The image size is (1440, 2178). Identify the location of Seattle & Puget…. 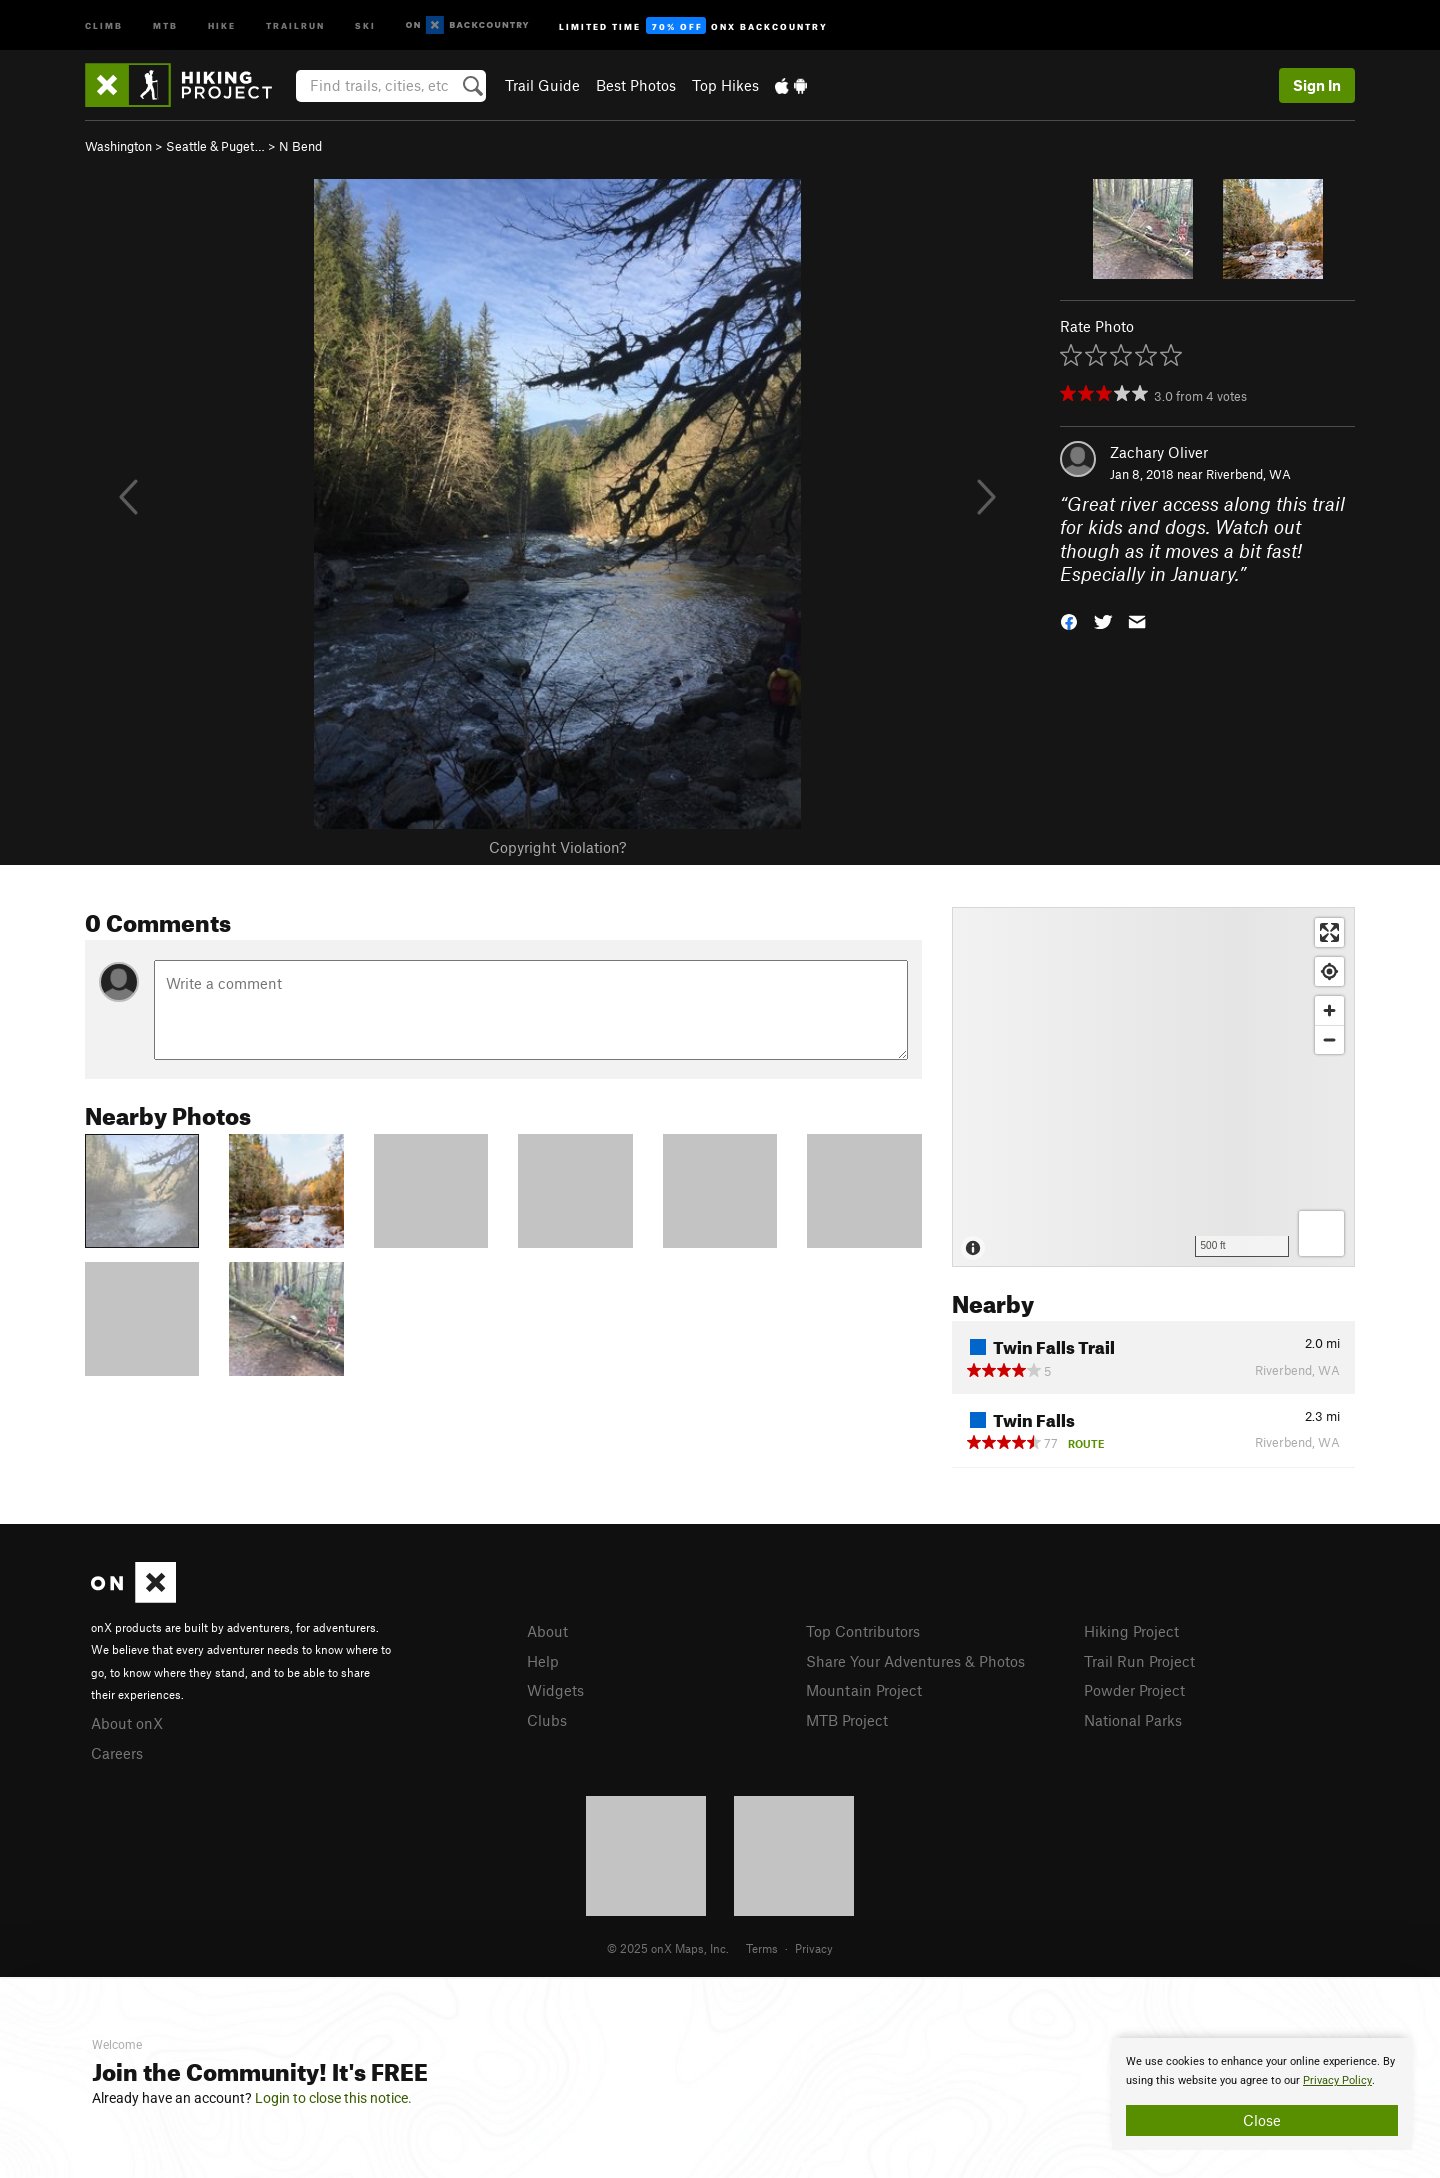
(215, 146).